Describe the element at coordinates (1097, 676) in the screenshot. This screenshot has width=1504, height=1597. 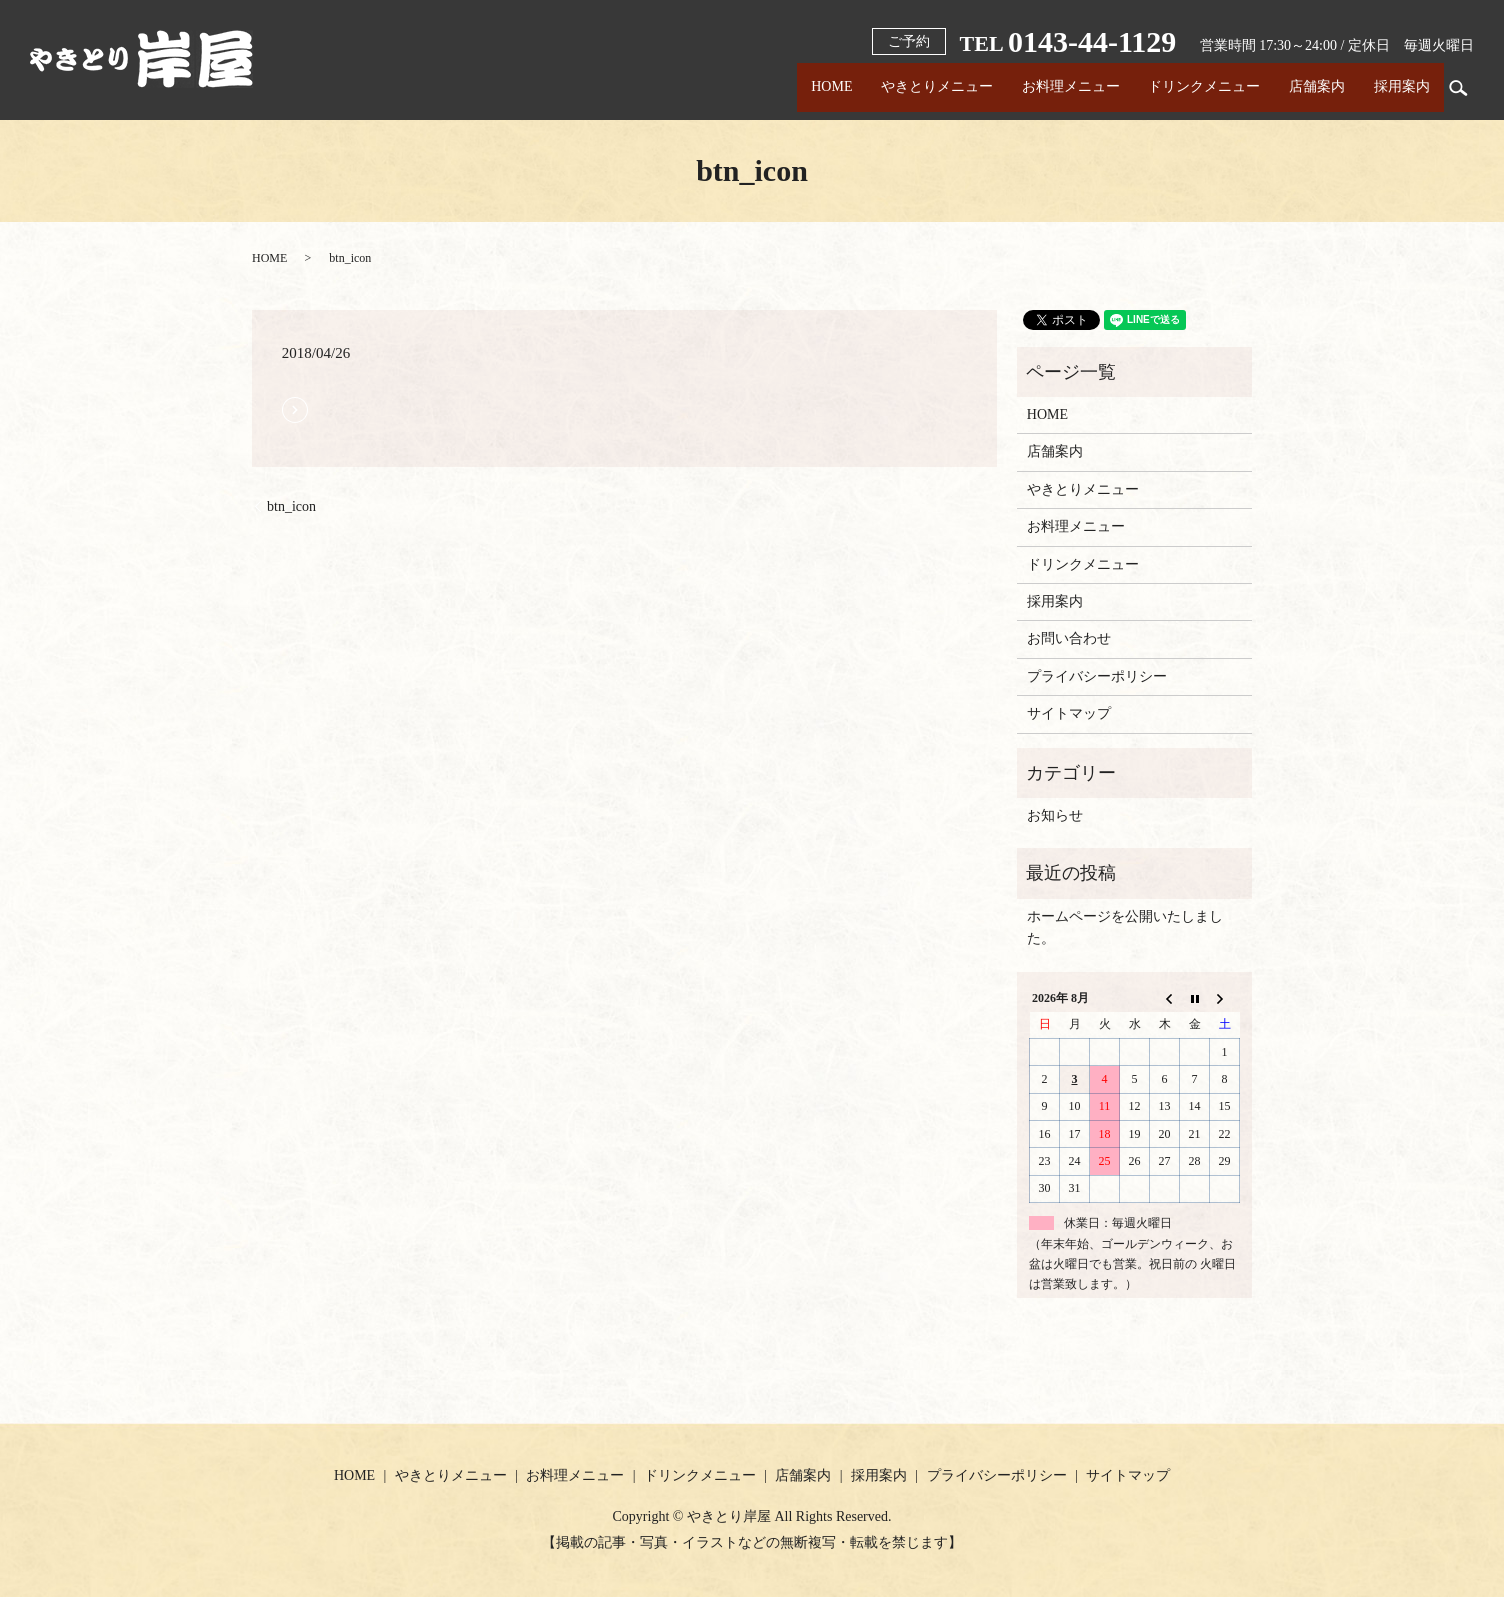
I see `プライバシーポリシー` at that location.